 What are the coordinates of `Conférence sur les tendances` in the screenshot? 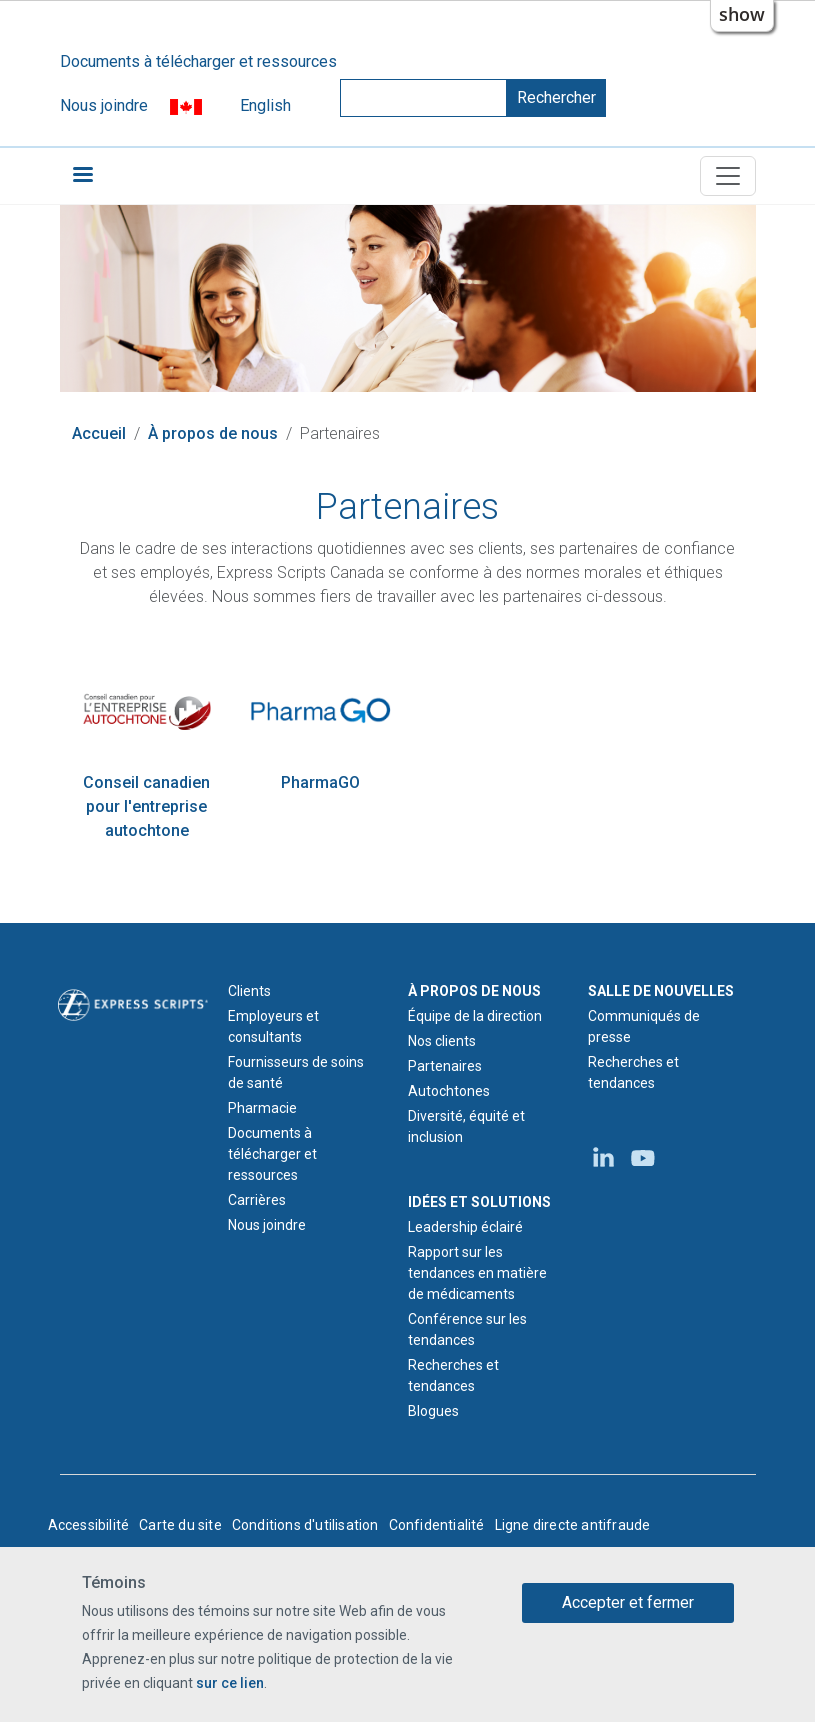 It's located at (467, 1329).